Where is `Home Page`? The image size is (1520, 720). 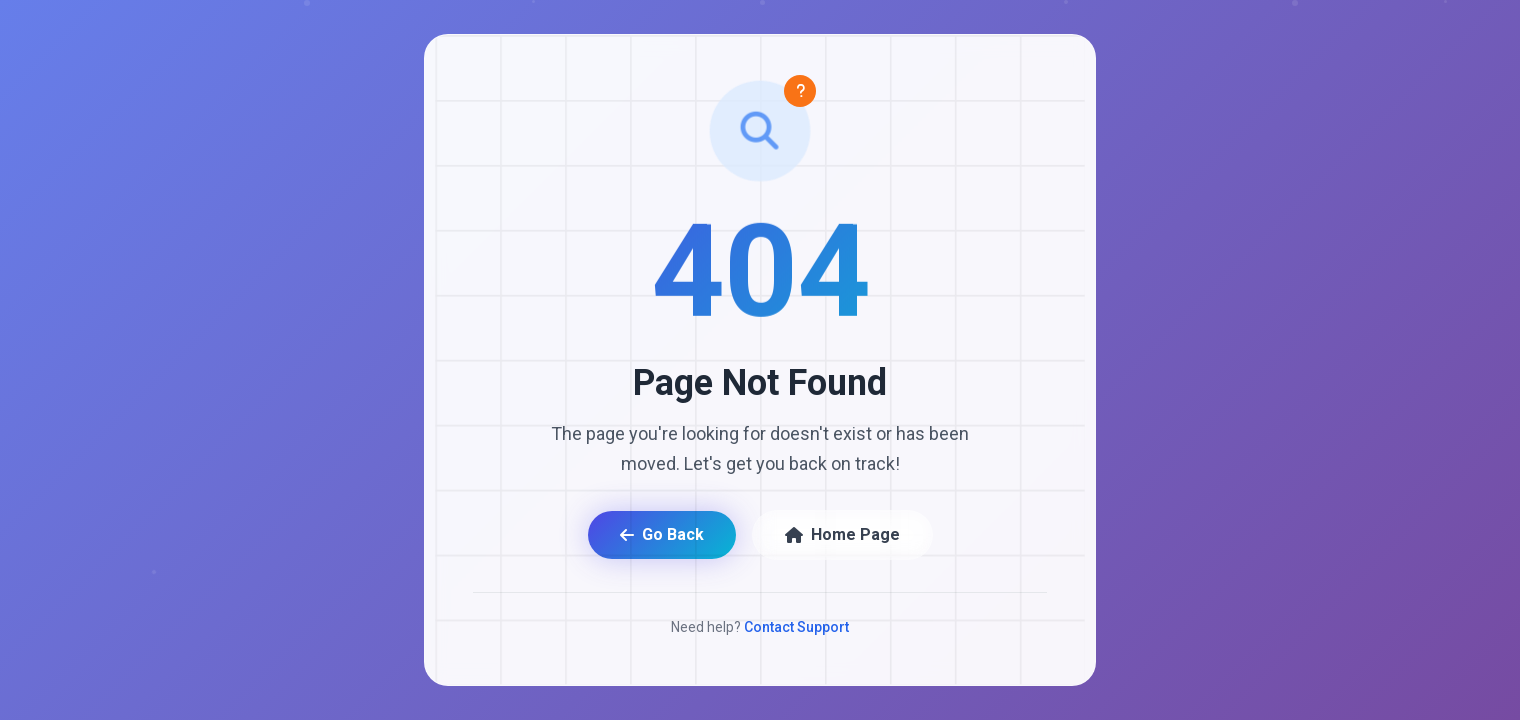
Home Page is located at coordinates (842, 534).